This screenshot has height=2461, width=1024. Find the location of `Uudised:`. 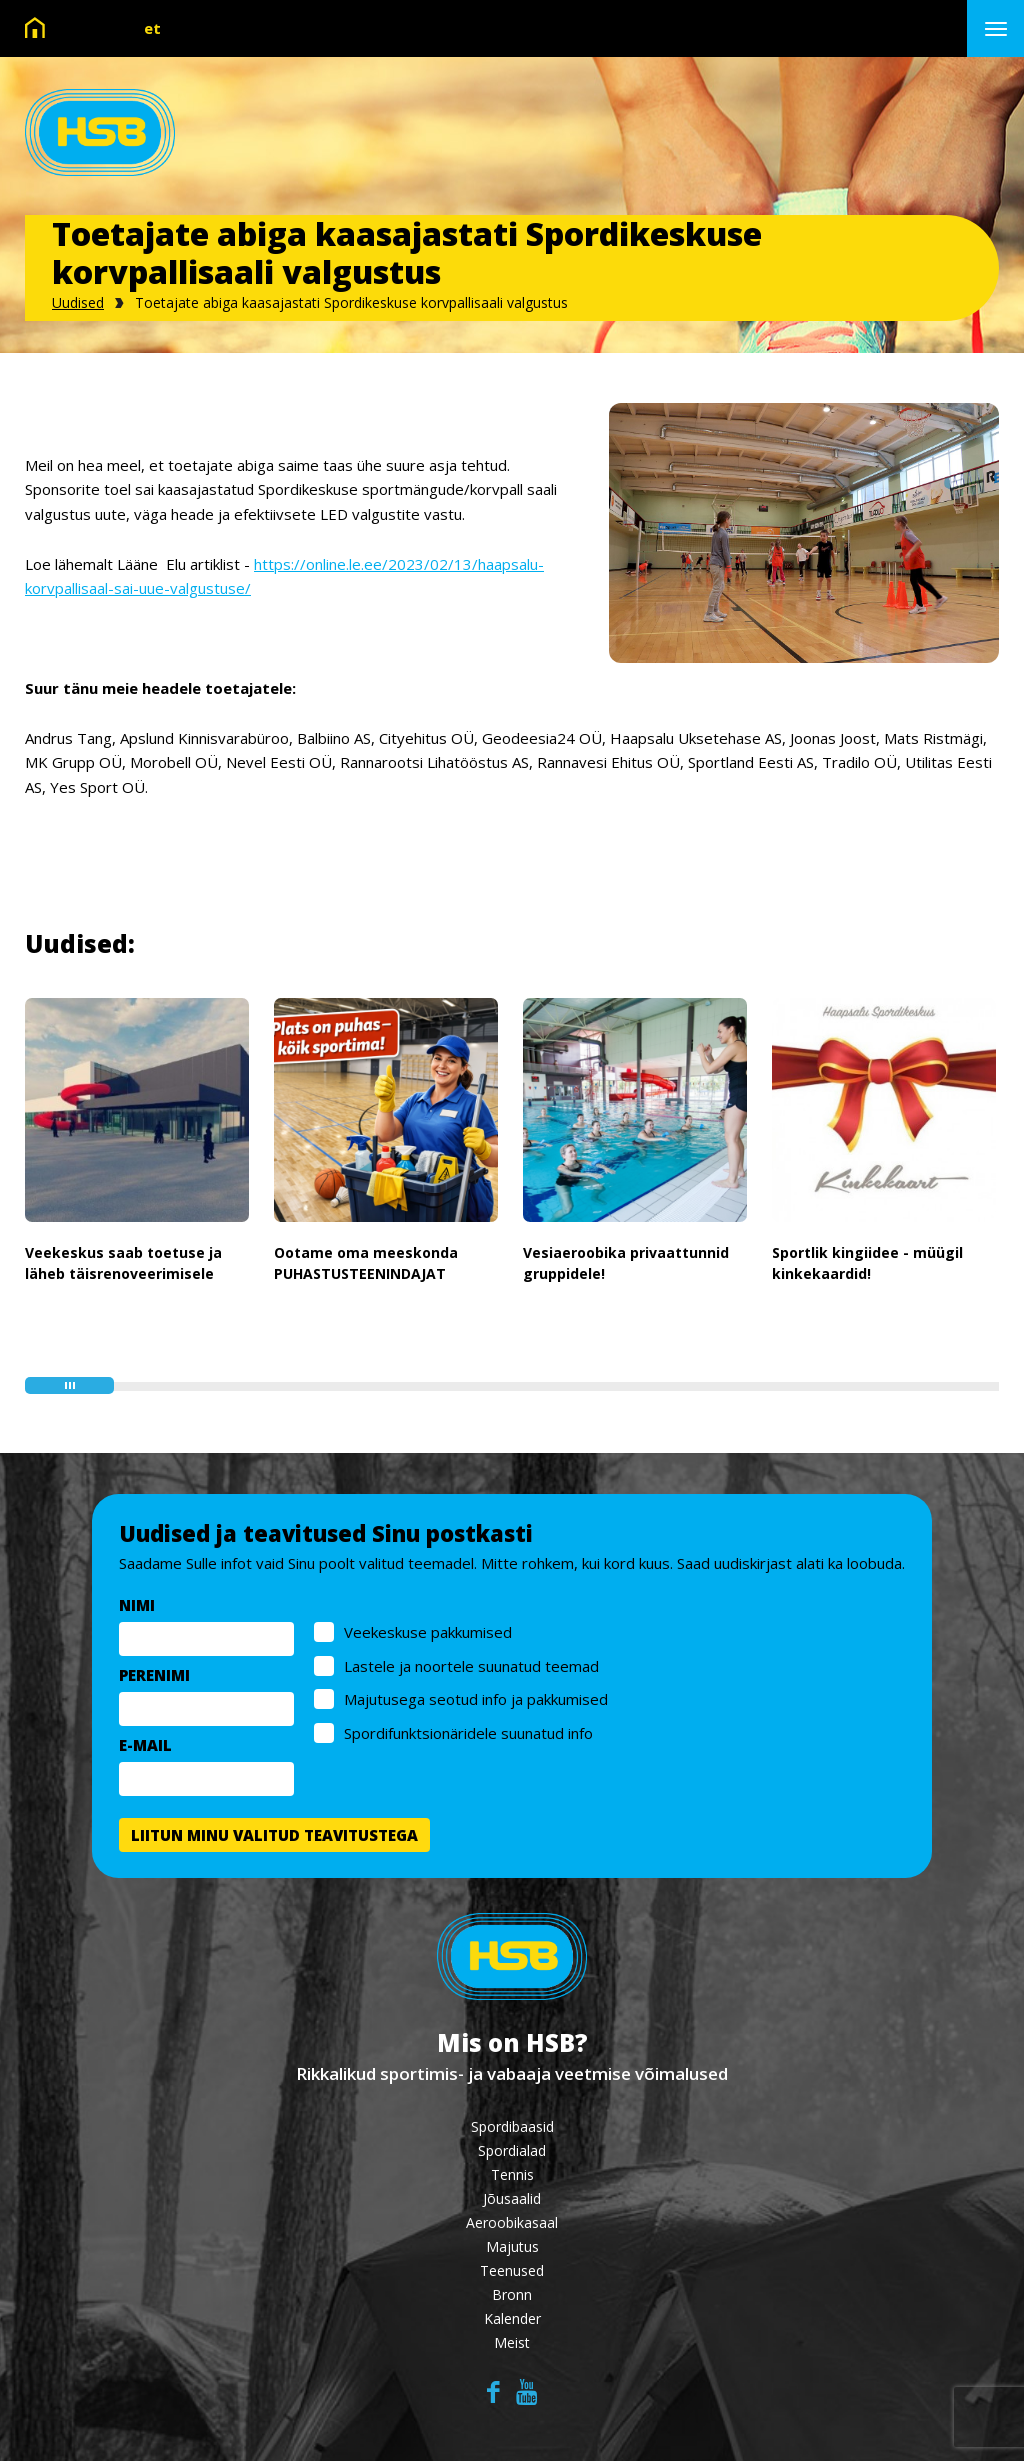

Uudised: is located at coordinates (80, 943).